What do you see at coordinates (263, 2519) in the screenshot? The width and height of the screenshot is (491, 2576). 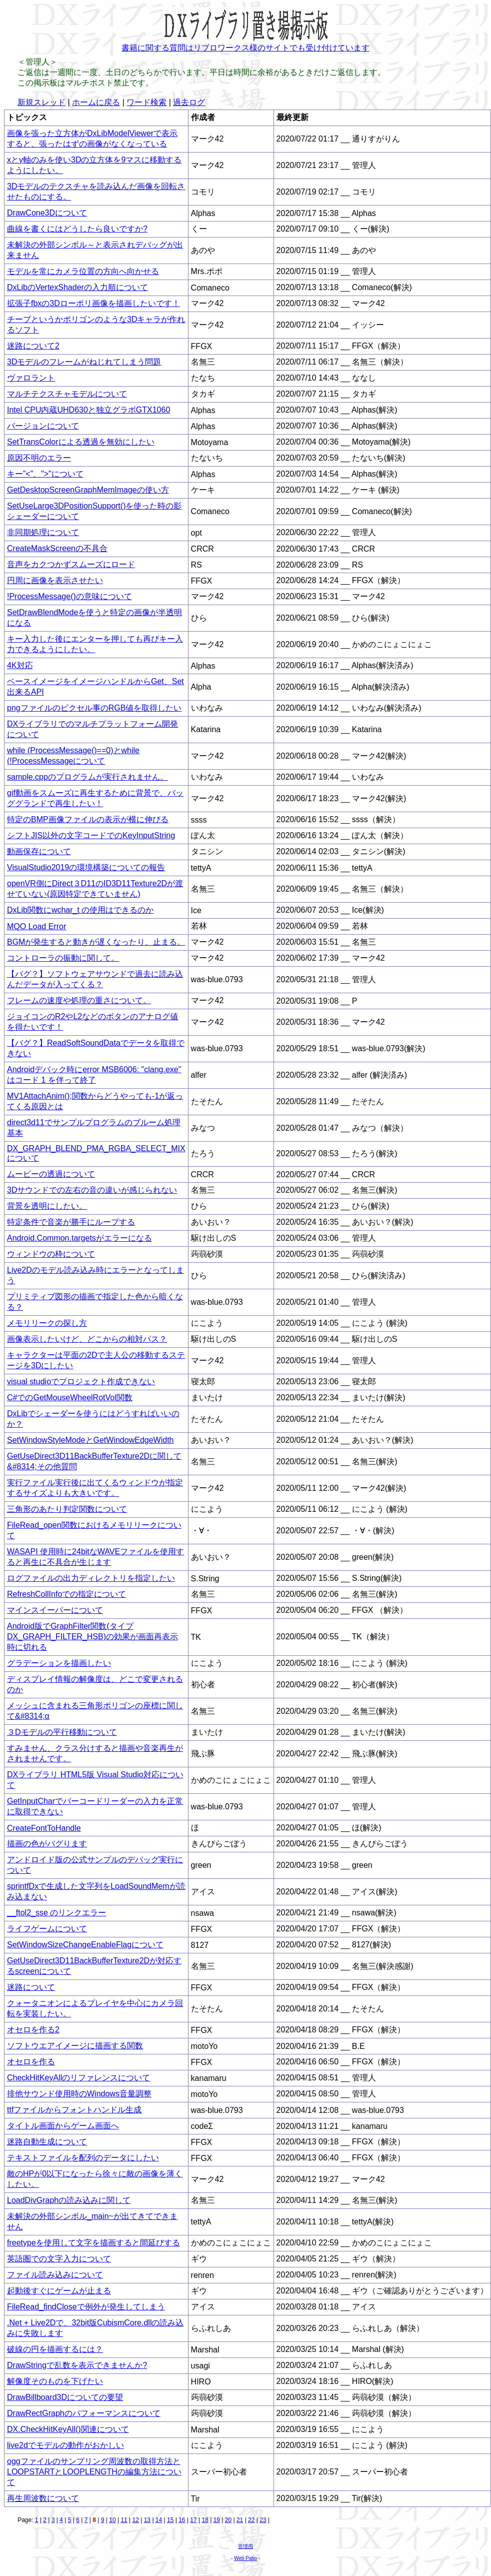 I see `23` at bounding box center [263, 2519].